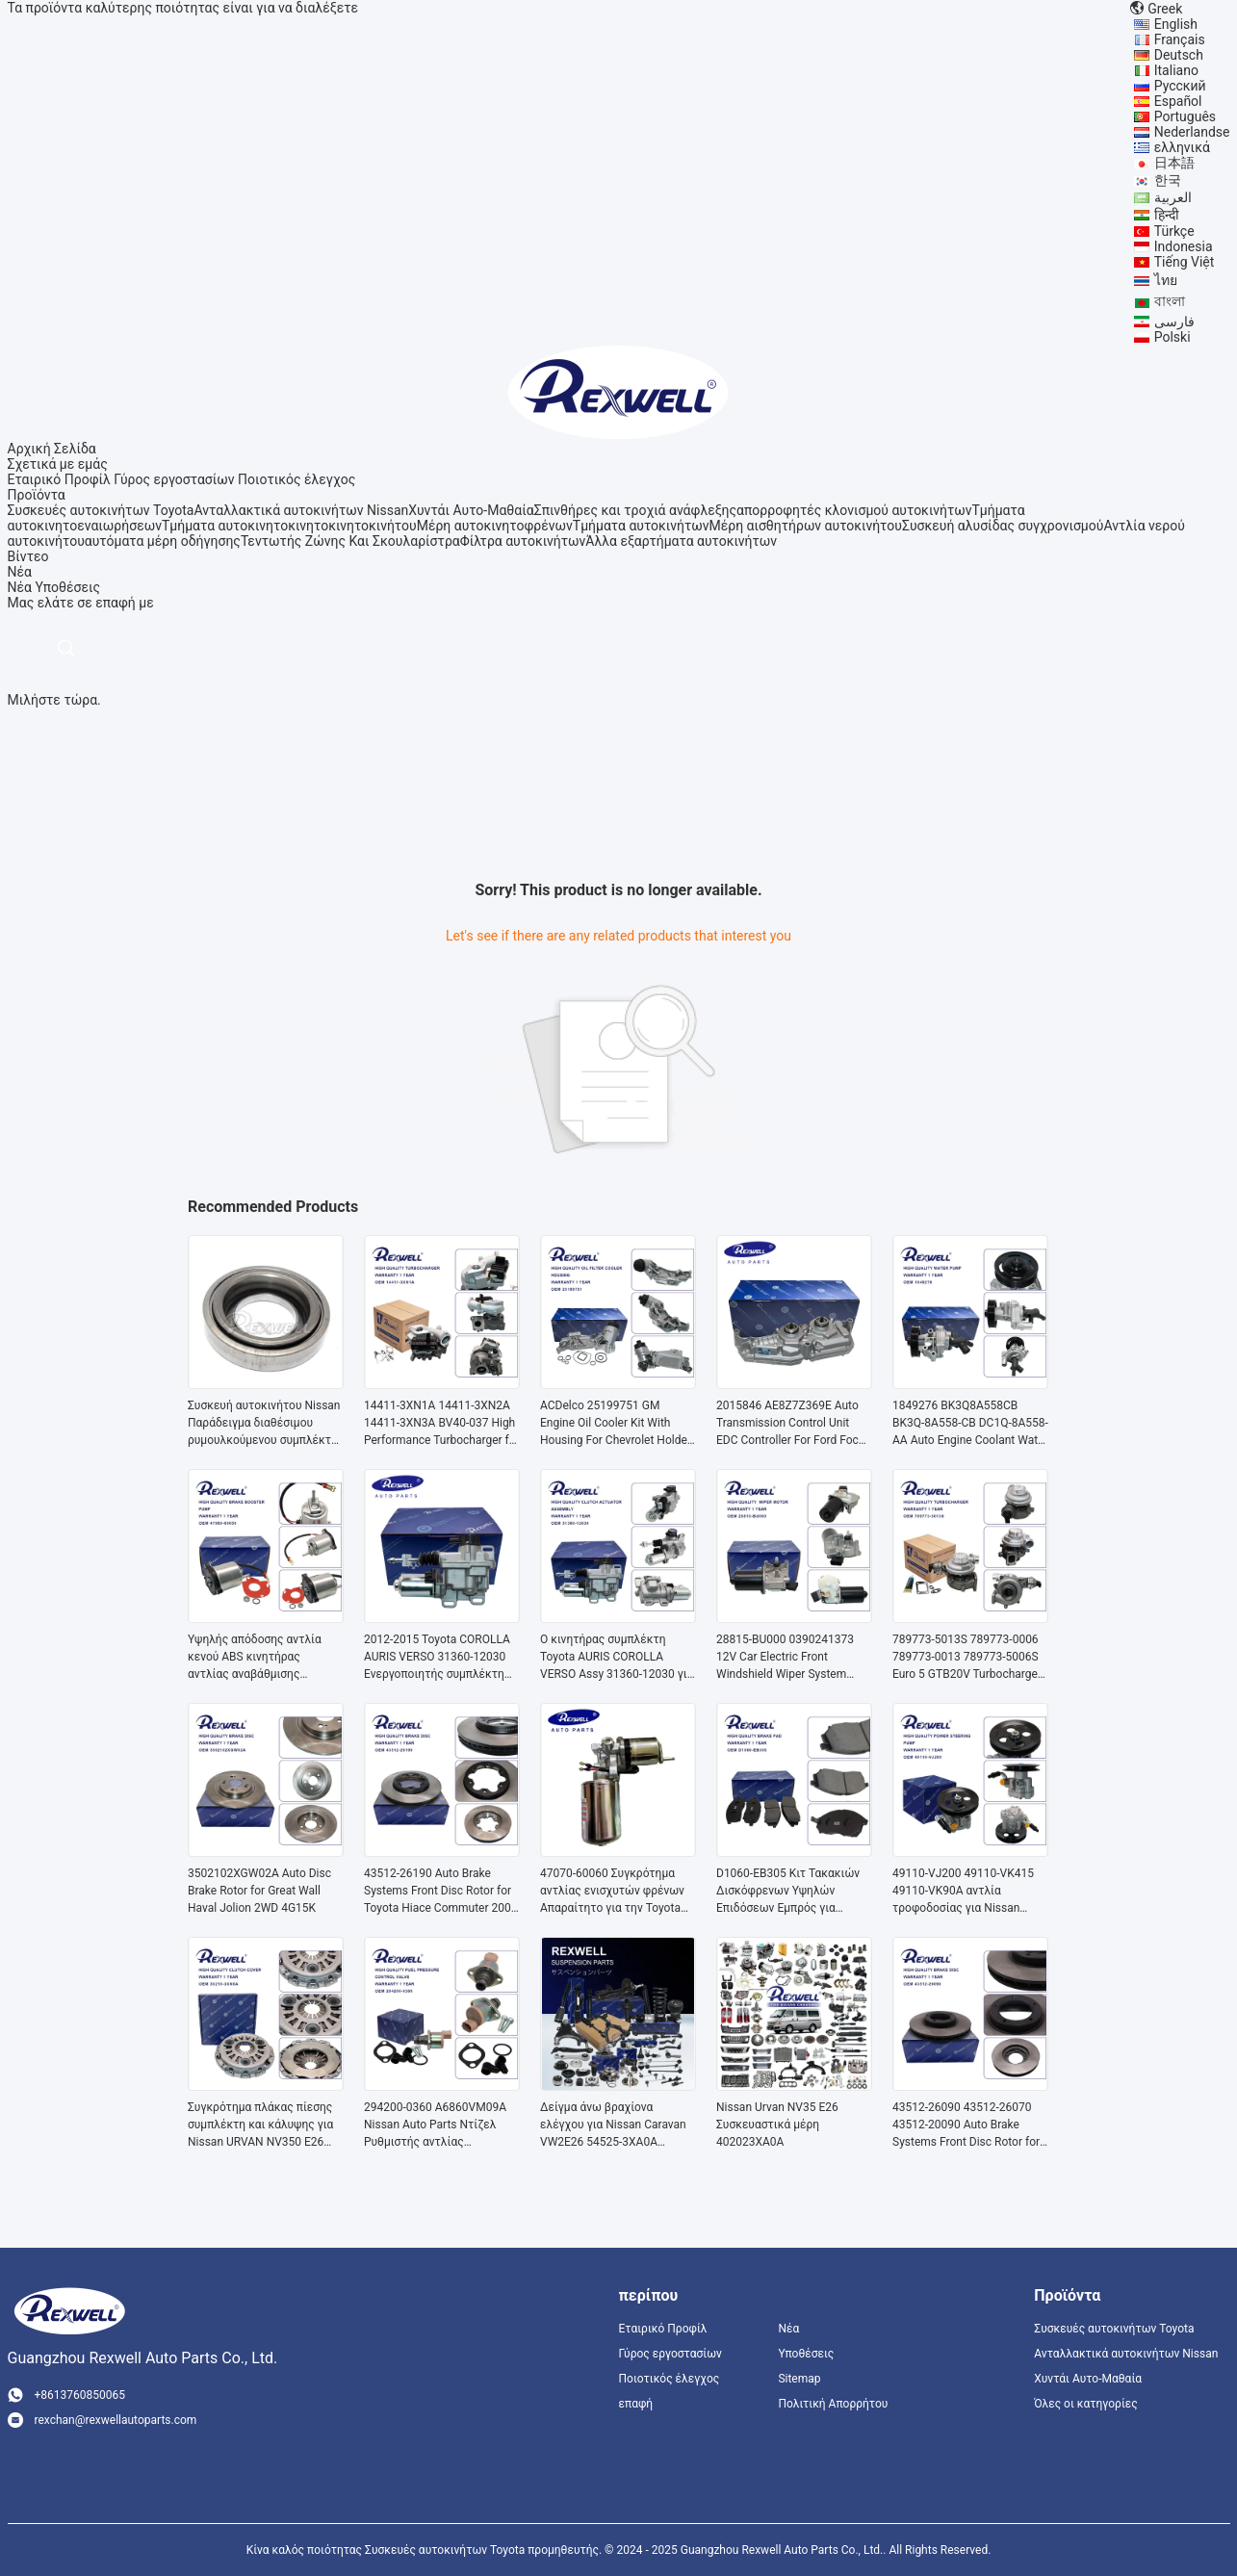  I want to click on Indonesia, so click(1183, 246).